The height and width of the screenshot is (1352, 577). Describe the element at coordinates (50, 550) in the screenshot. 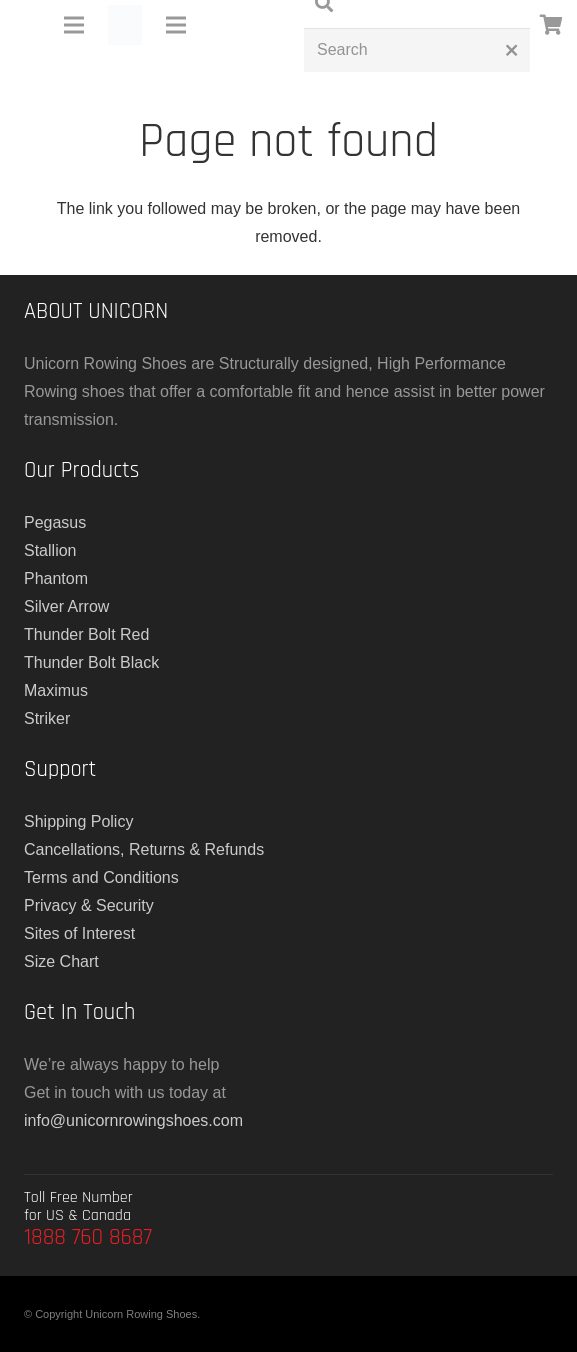

I see `Stallion` at that location.